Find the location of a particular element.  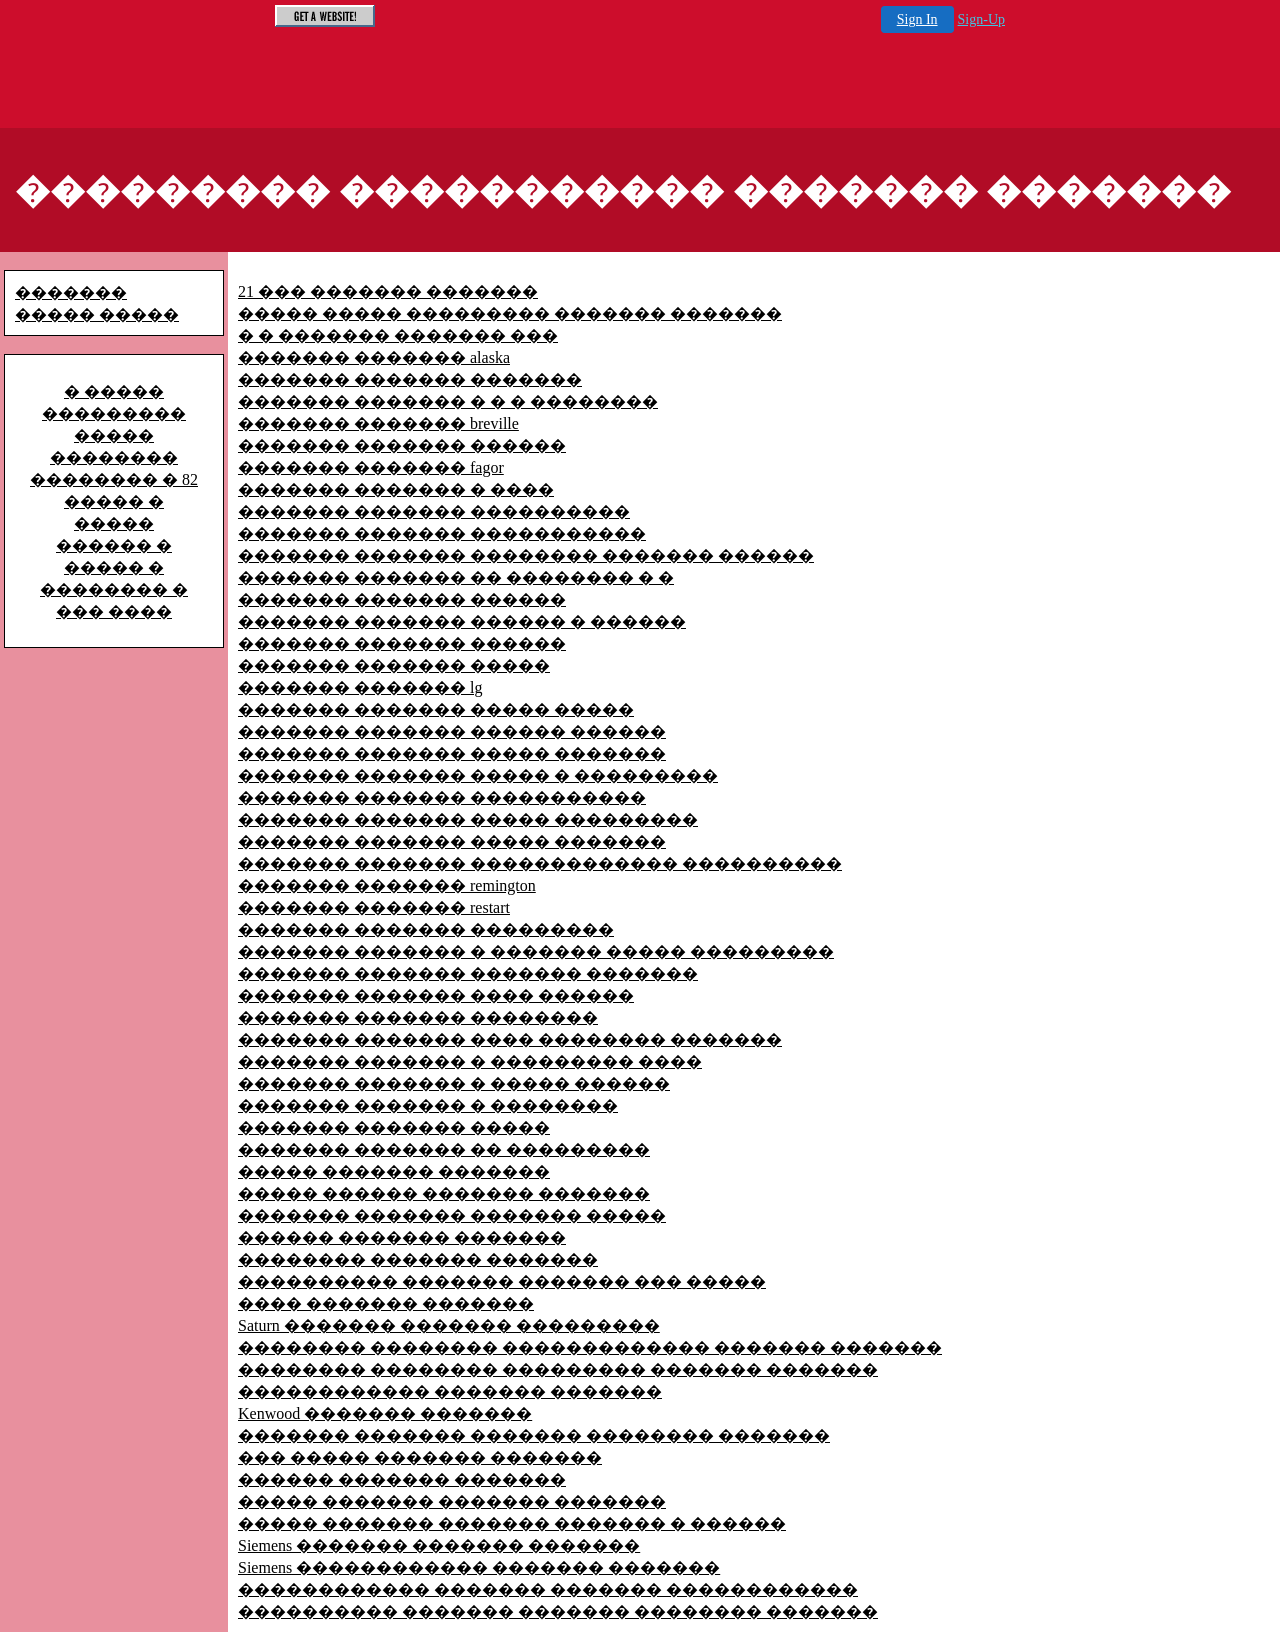

21 ��� ������� ������� is located at coordinates (388, 291).